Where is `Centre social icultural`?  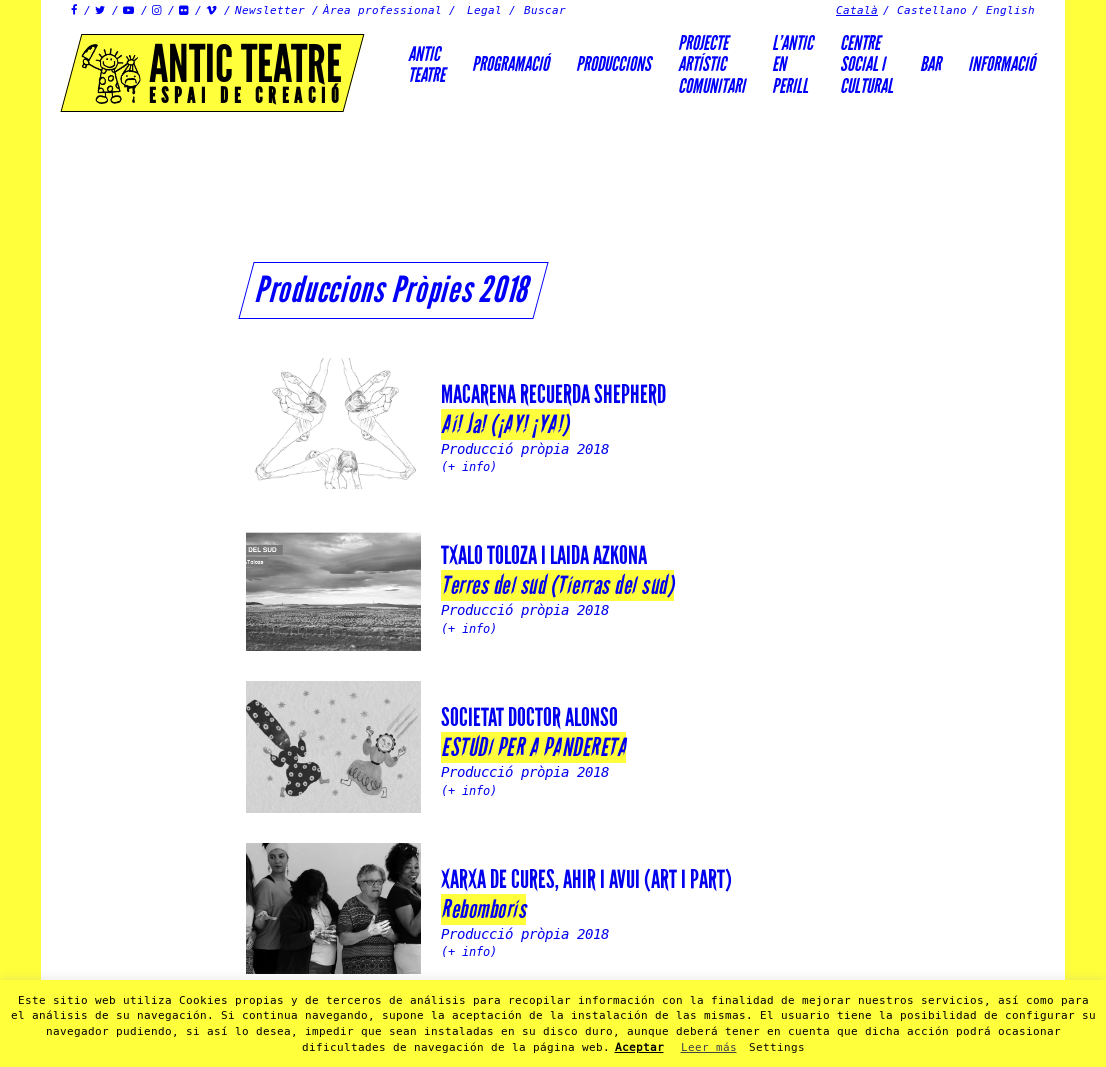
Centre social icultural is located at coordinates (866, 64).